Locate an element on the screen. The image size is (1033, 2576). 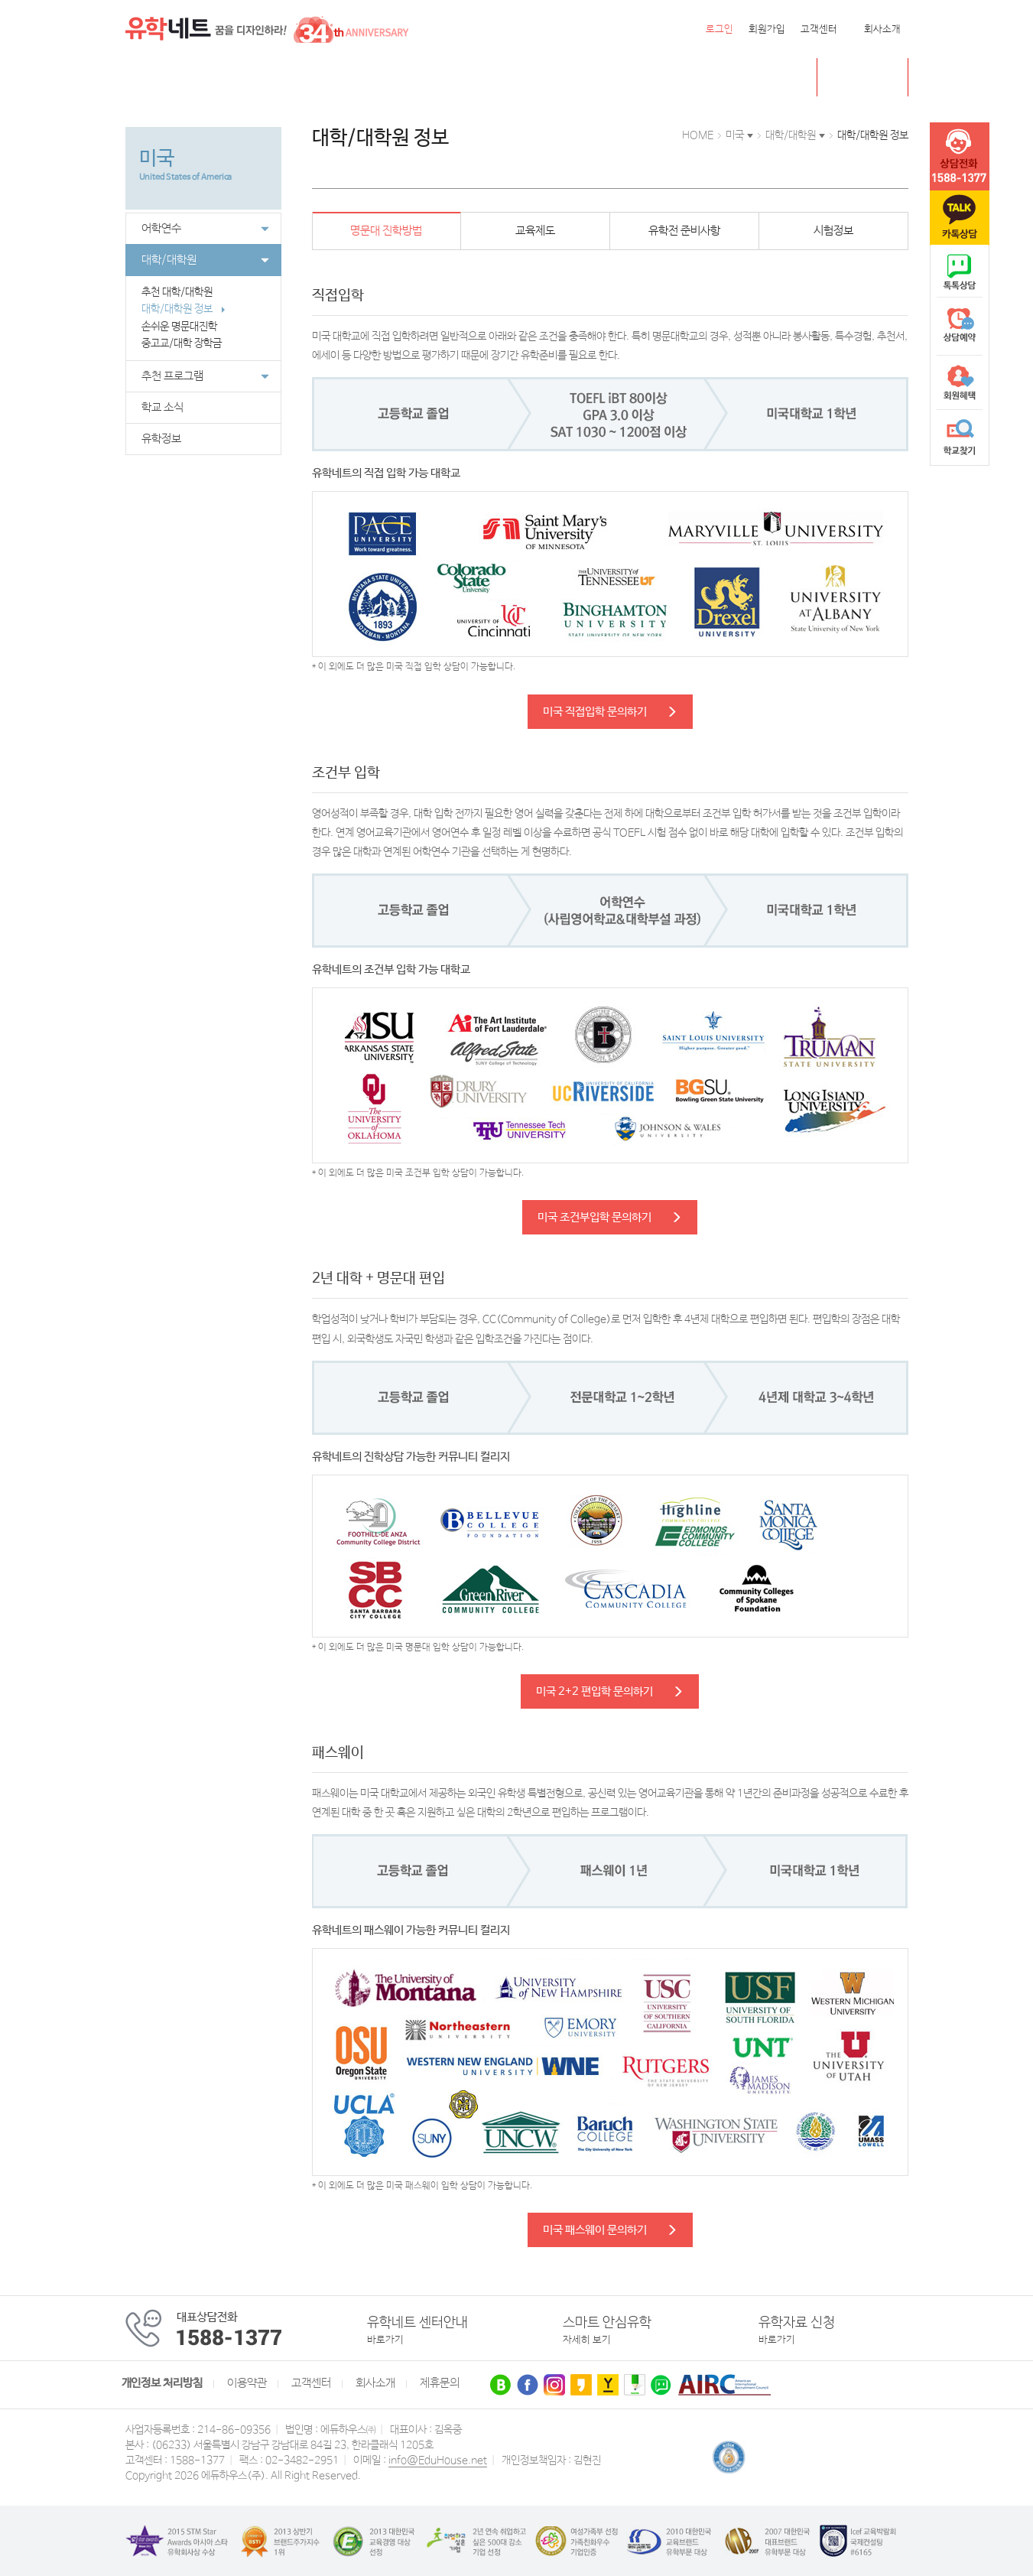
미국 패스웨이 문의하기 is located at coordinates (610, 2229).